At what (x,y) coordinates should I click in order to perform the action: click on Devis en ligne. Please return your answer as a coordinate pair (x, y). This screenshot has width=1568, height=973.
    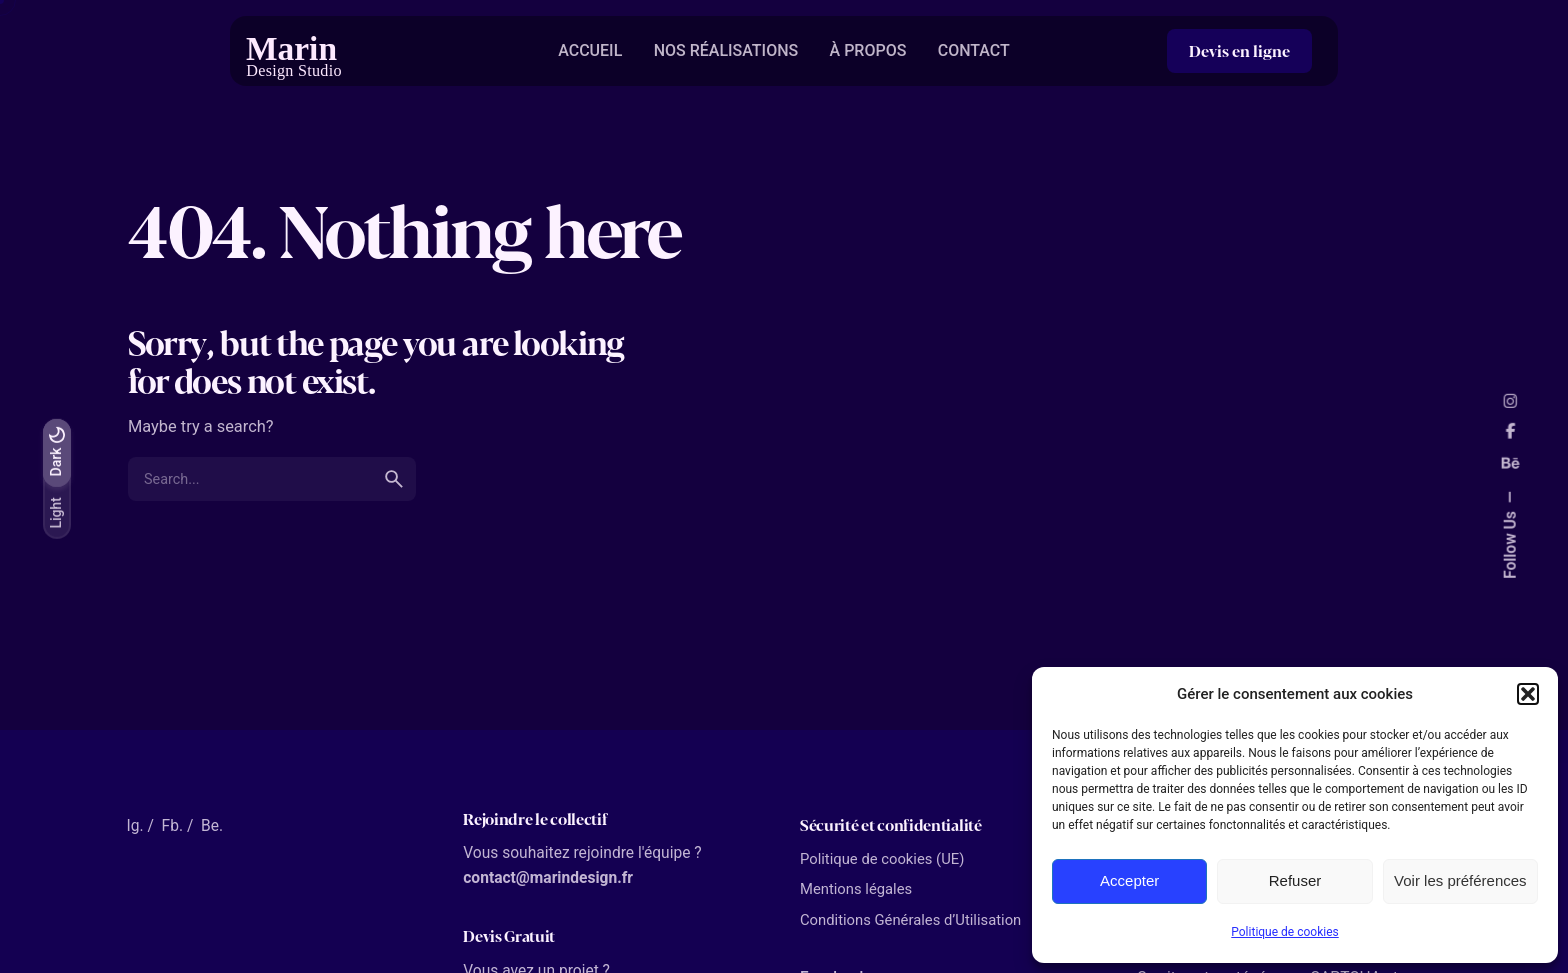
    Looking at the image, I should click on (1239, 50).